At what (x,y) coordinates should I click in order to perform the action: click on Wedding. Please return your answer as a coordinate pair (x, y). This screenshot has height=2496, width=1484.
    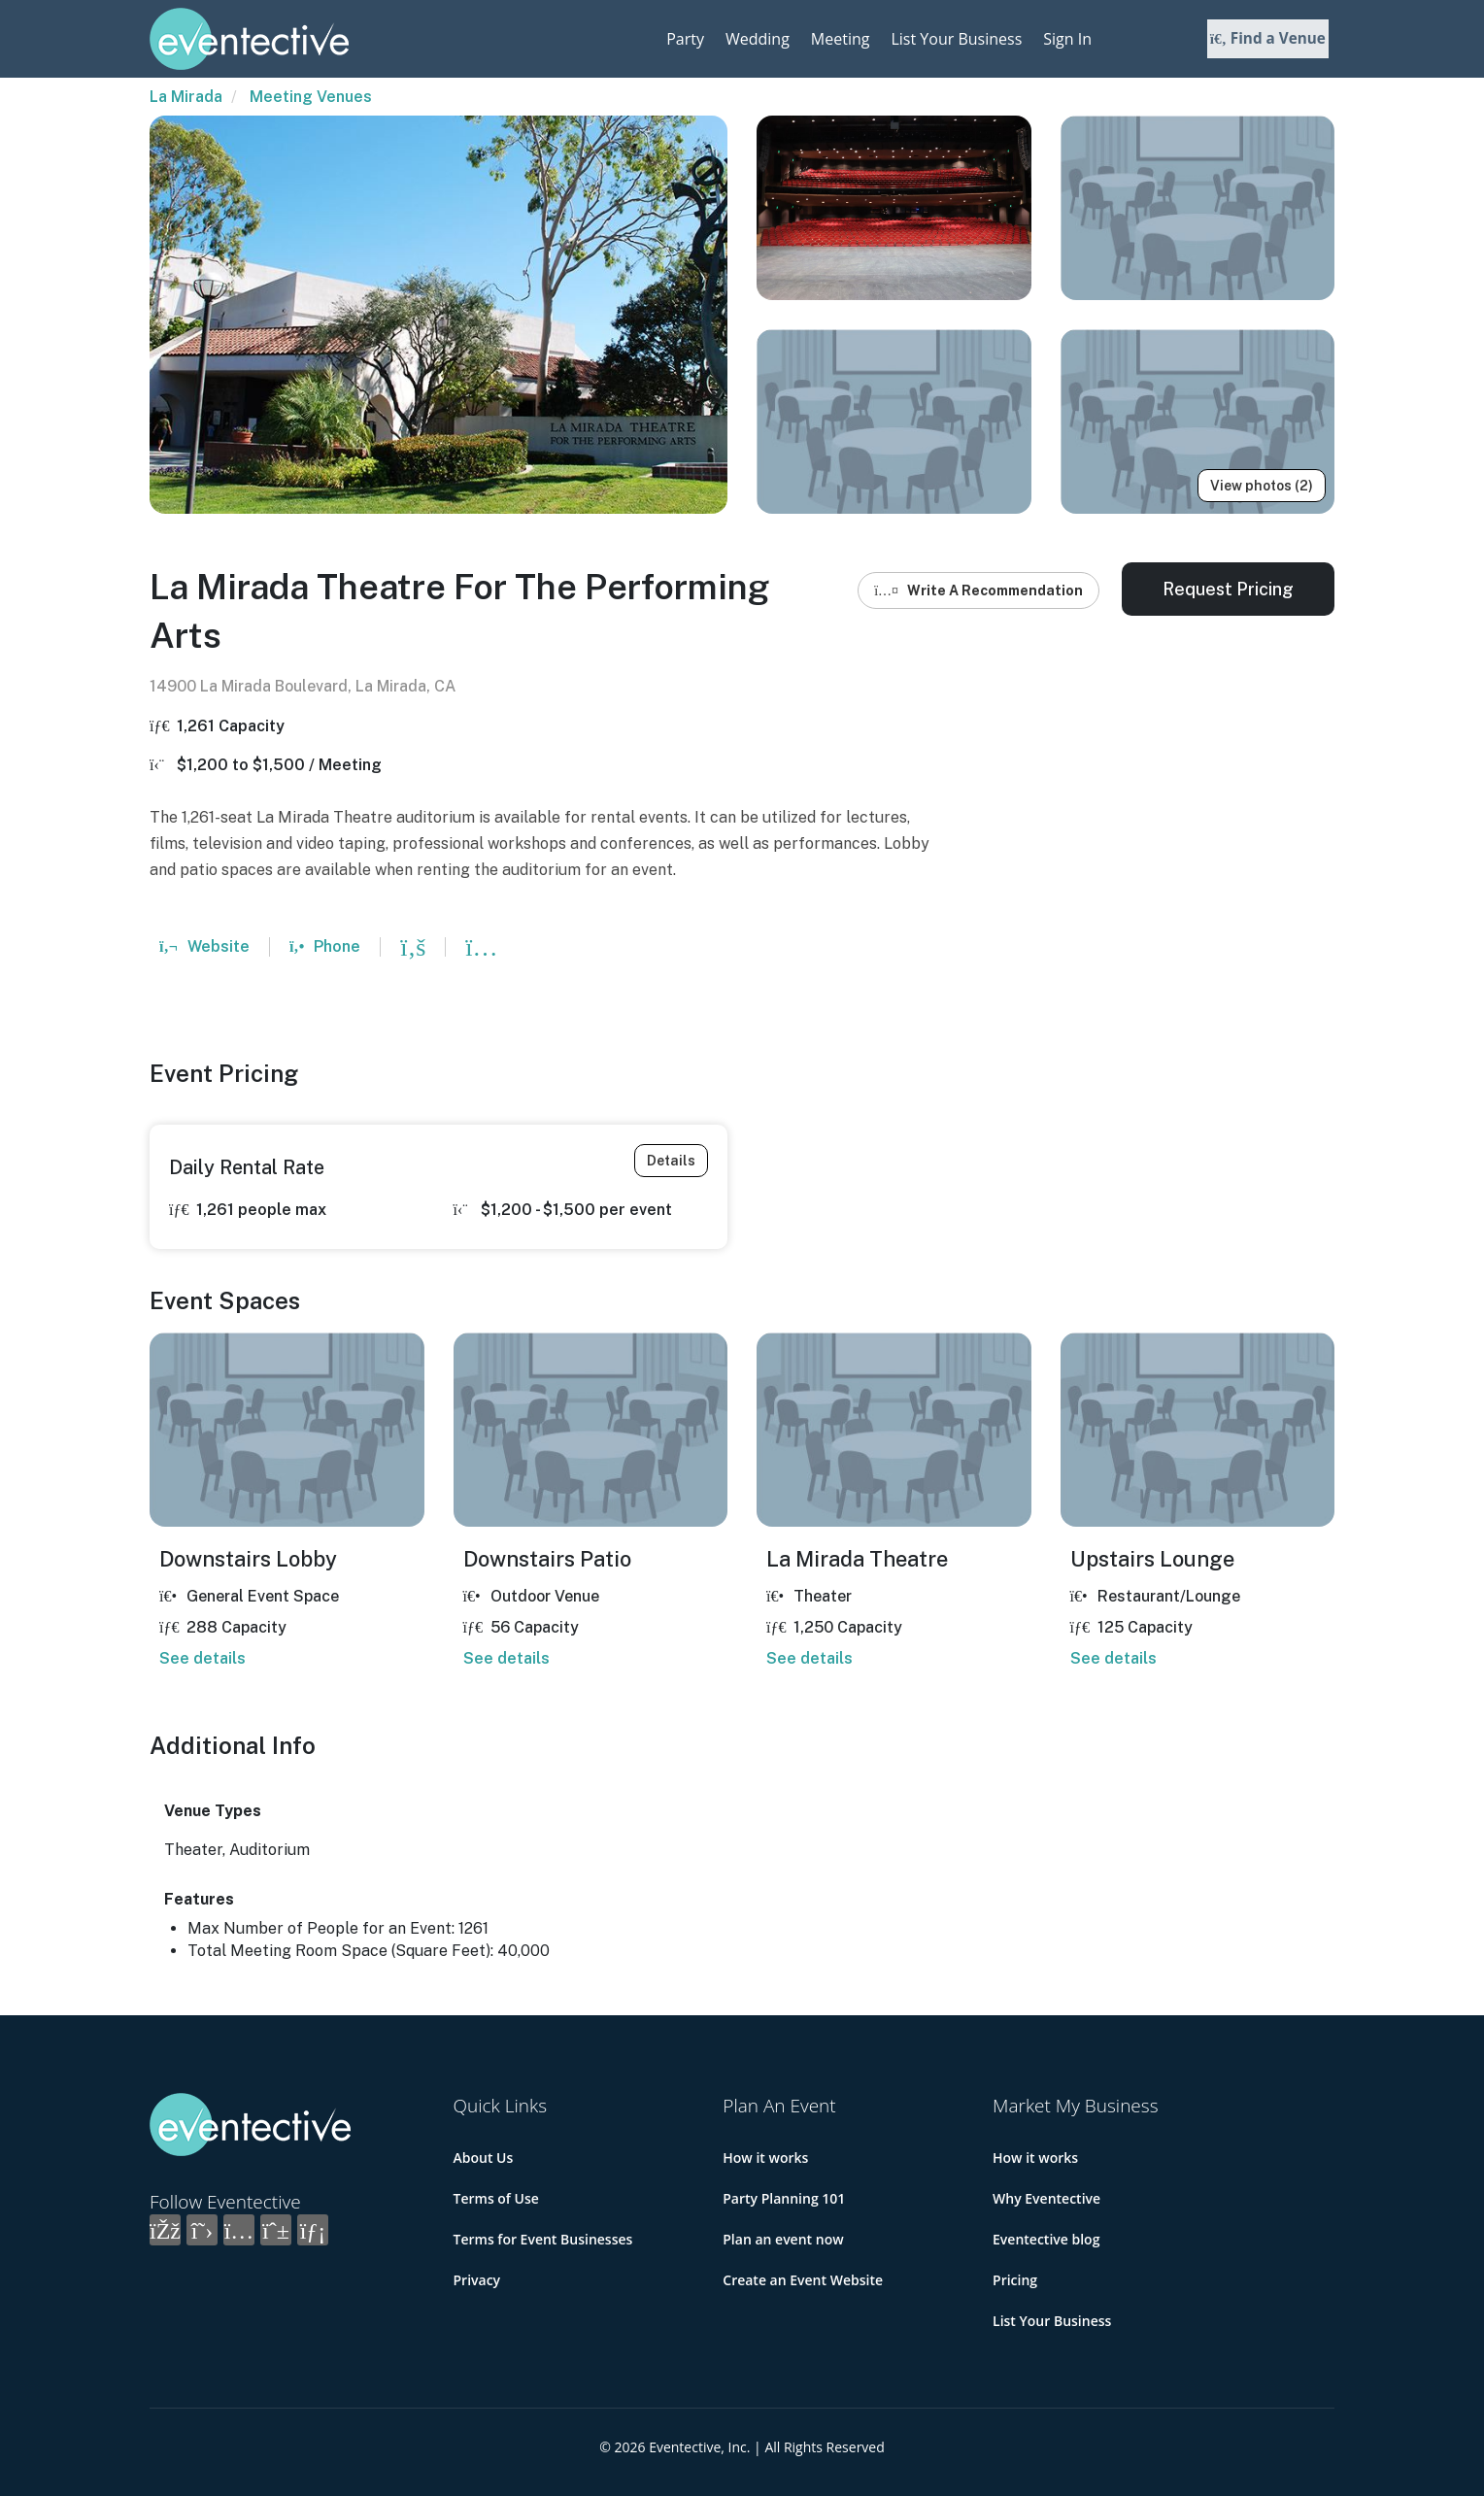
    Looking at the image, I should click on (757, 39).